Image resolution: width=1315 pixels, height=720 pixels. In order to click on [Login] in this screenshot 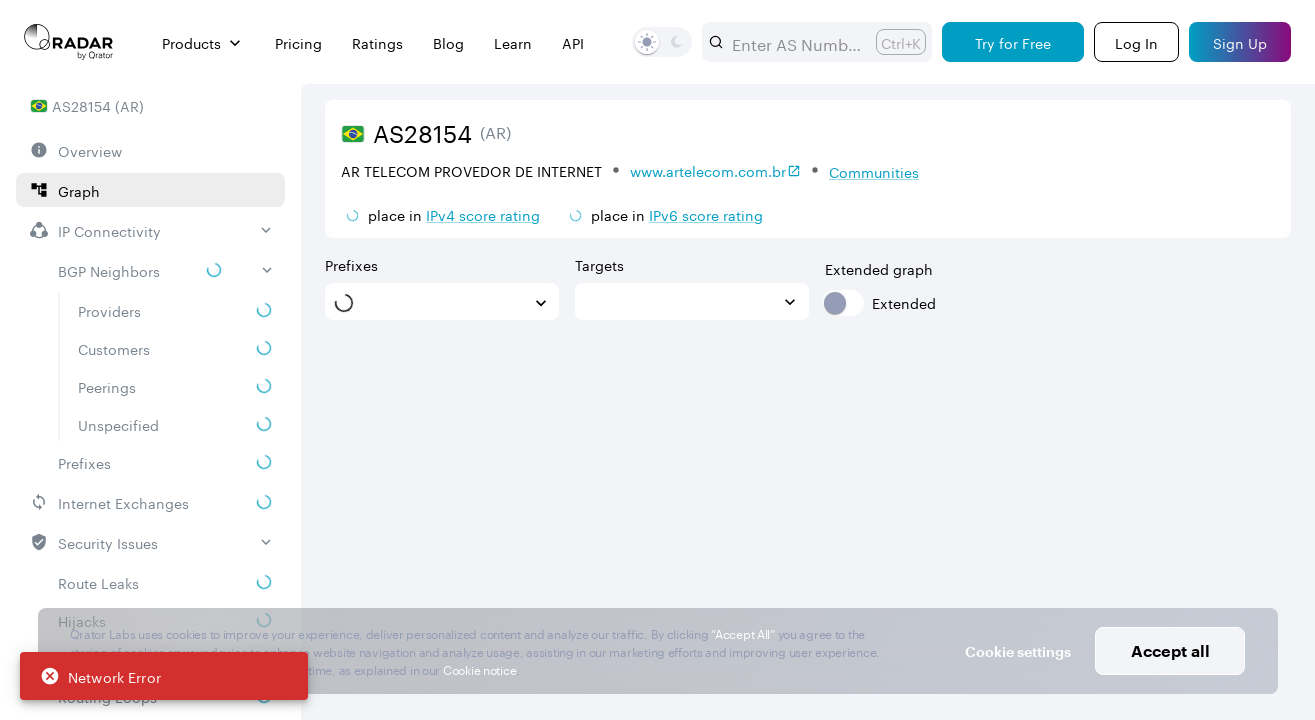, I will do `click(1136, 42)`.